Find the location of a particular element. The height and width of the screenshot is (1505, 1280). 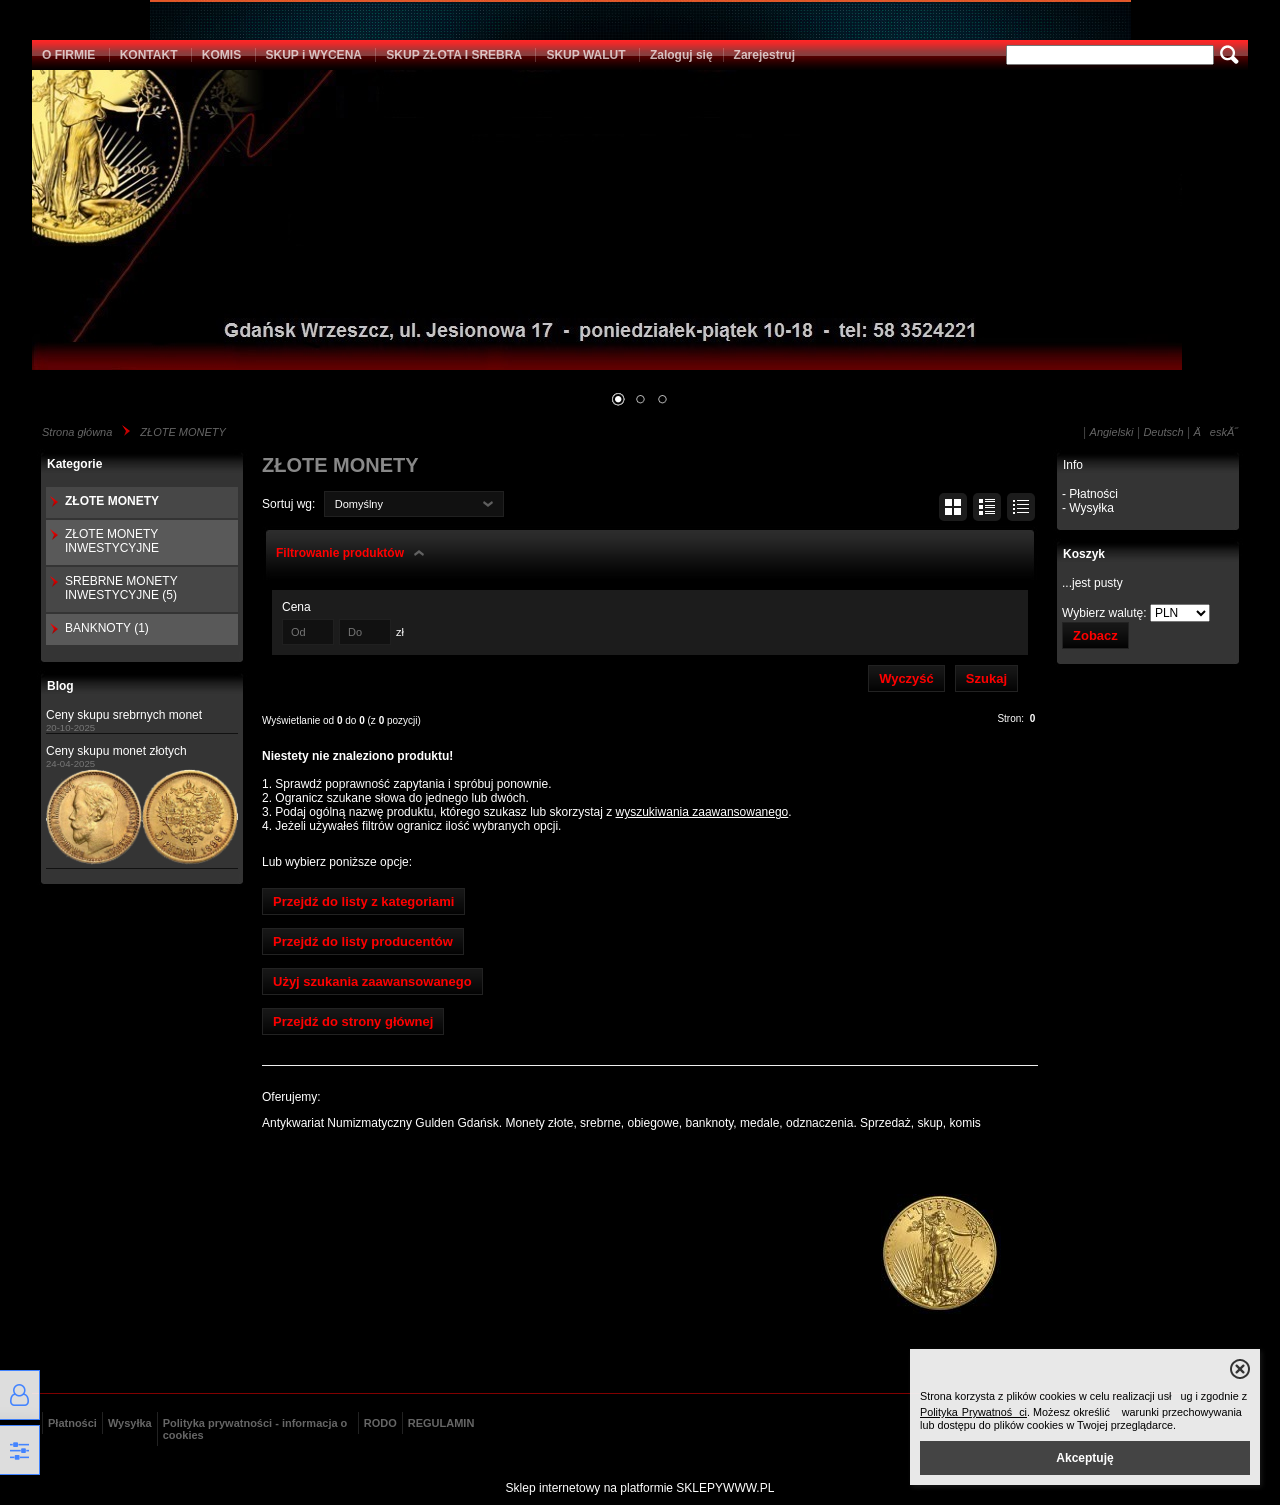

Zaloguj się is located at coordinates (681, 55).